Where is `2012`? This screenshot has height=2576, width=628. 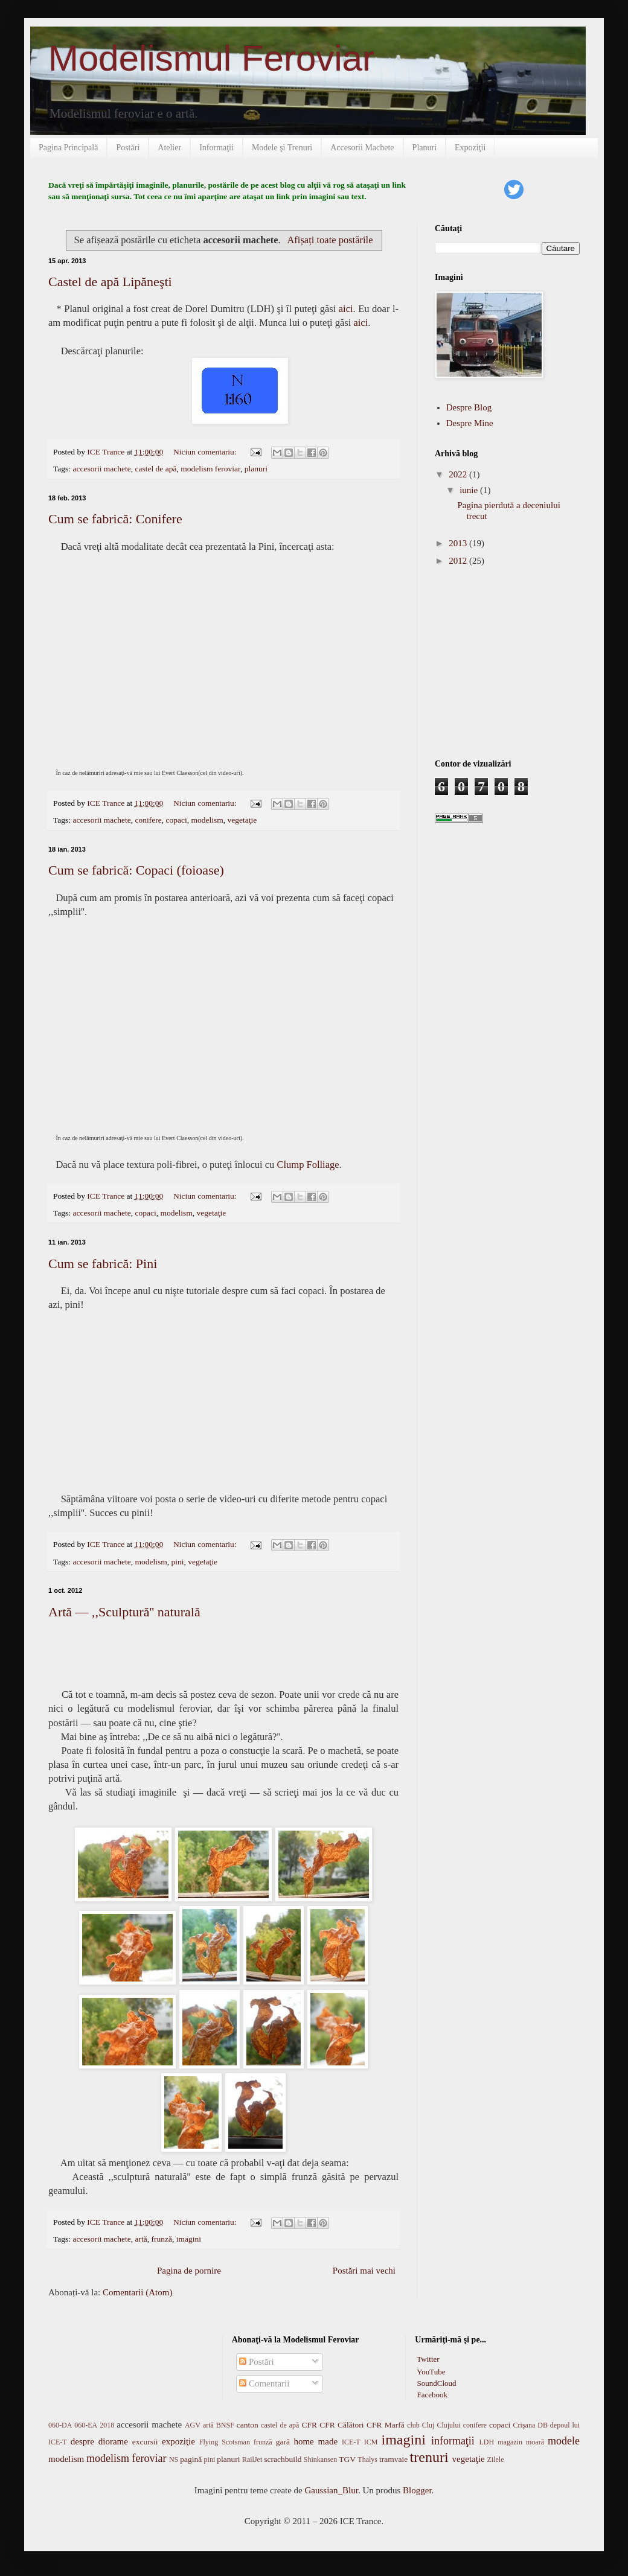
2012 is located at coordinates (459, 561).